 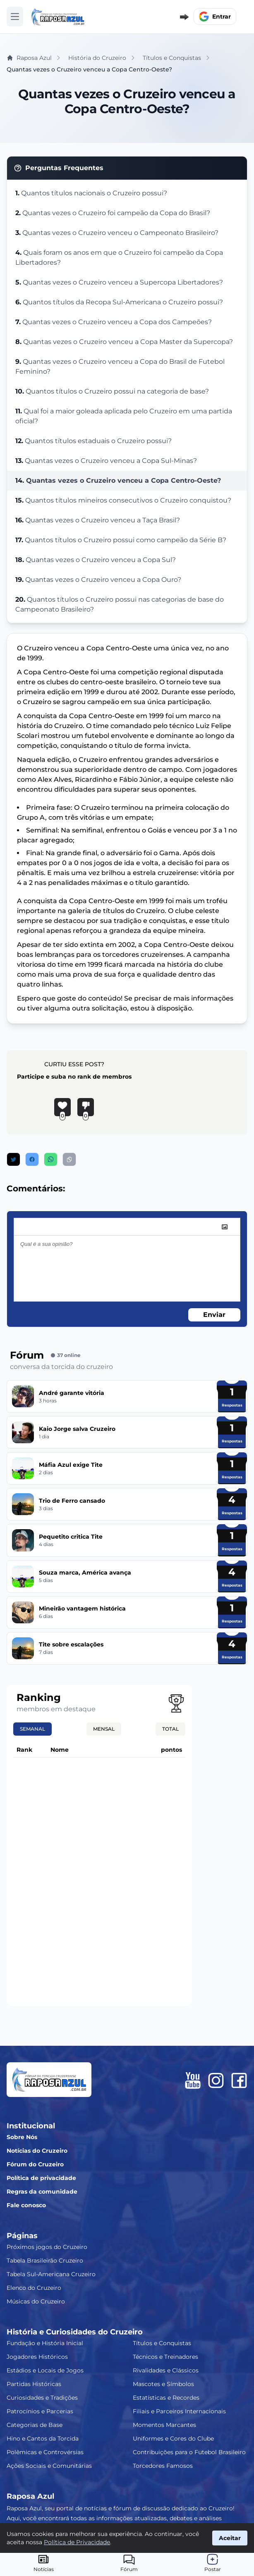 What do you see at coordinates (35, 2164) in the screenshot?
I see `Fórum do Cruzeiro` at bounding box center [35, 2164].